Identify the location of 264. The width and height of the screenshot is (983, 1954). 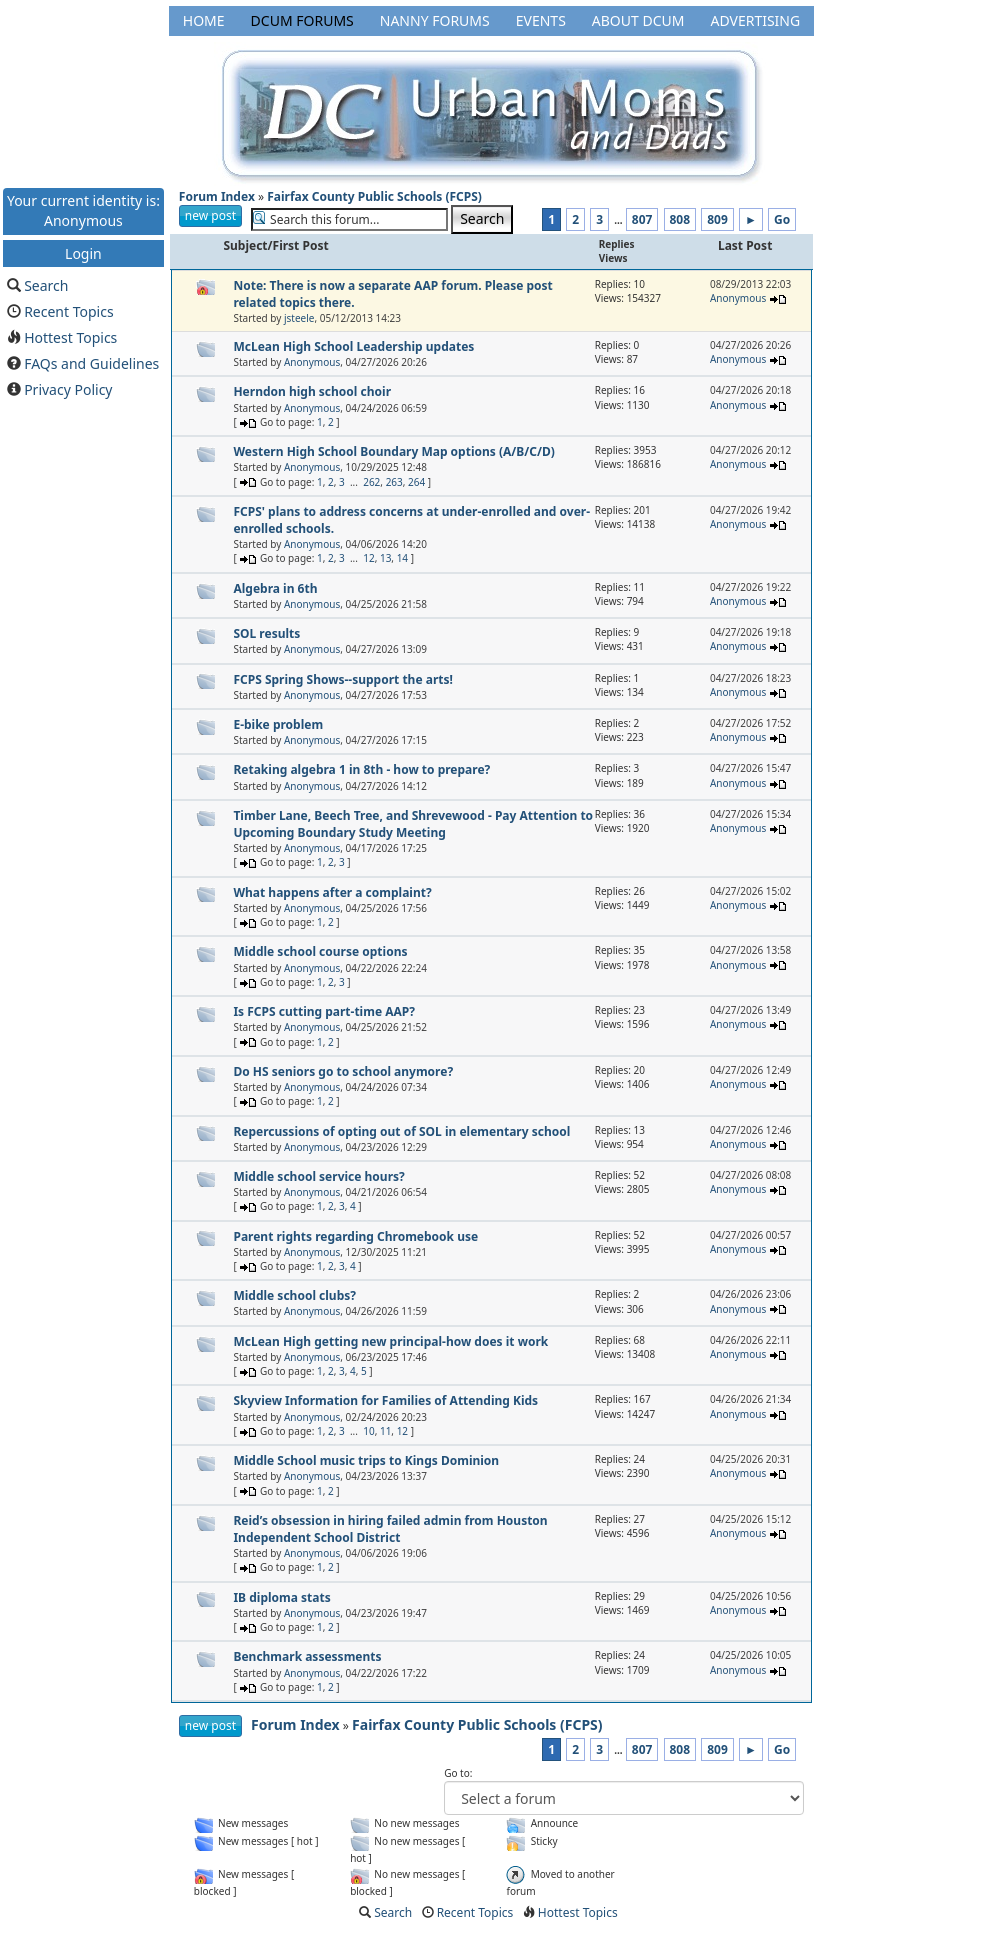
(416, 482).